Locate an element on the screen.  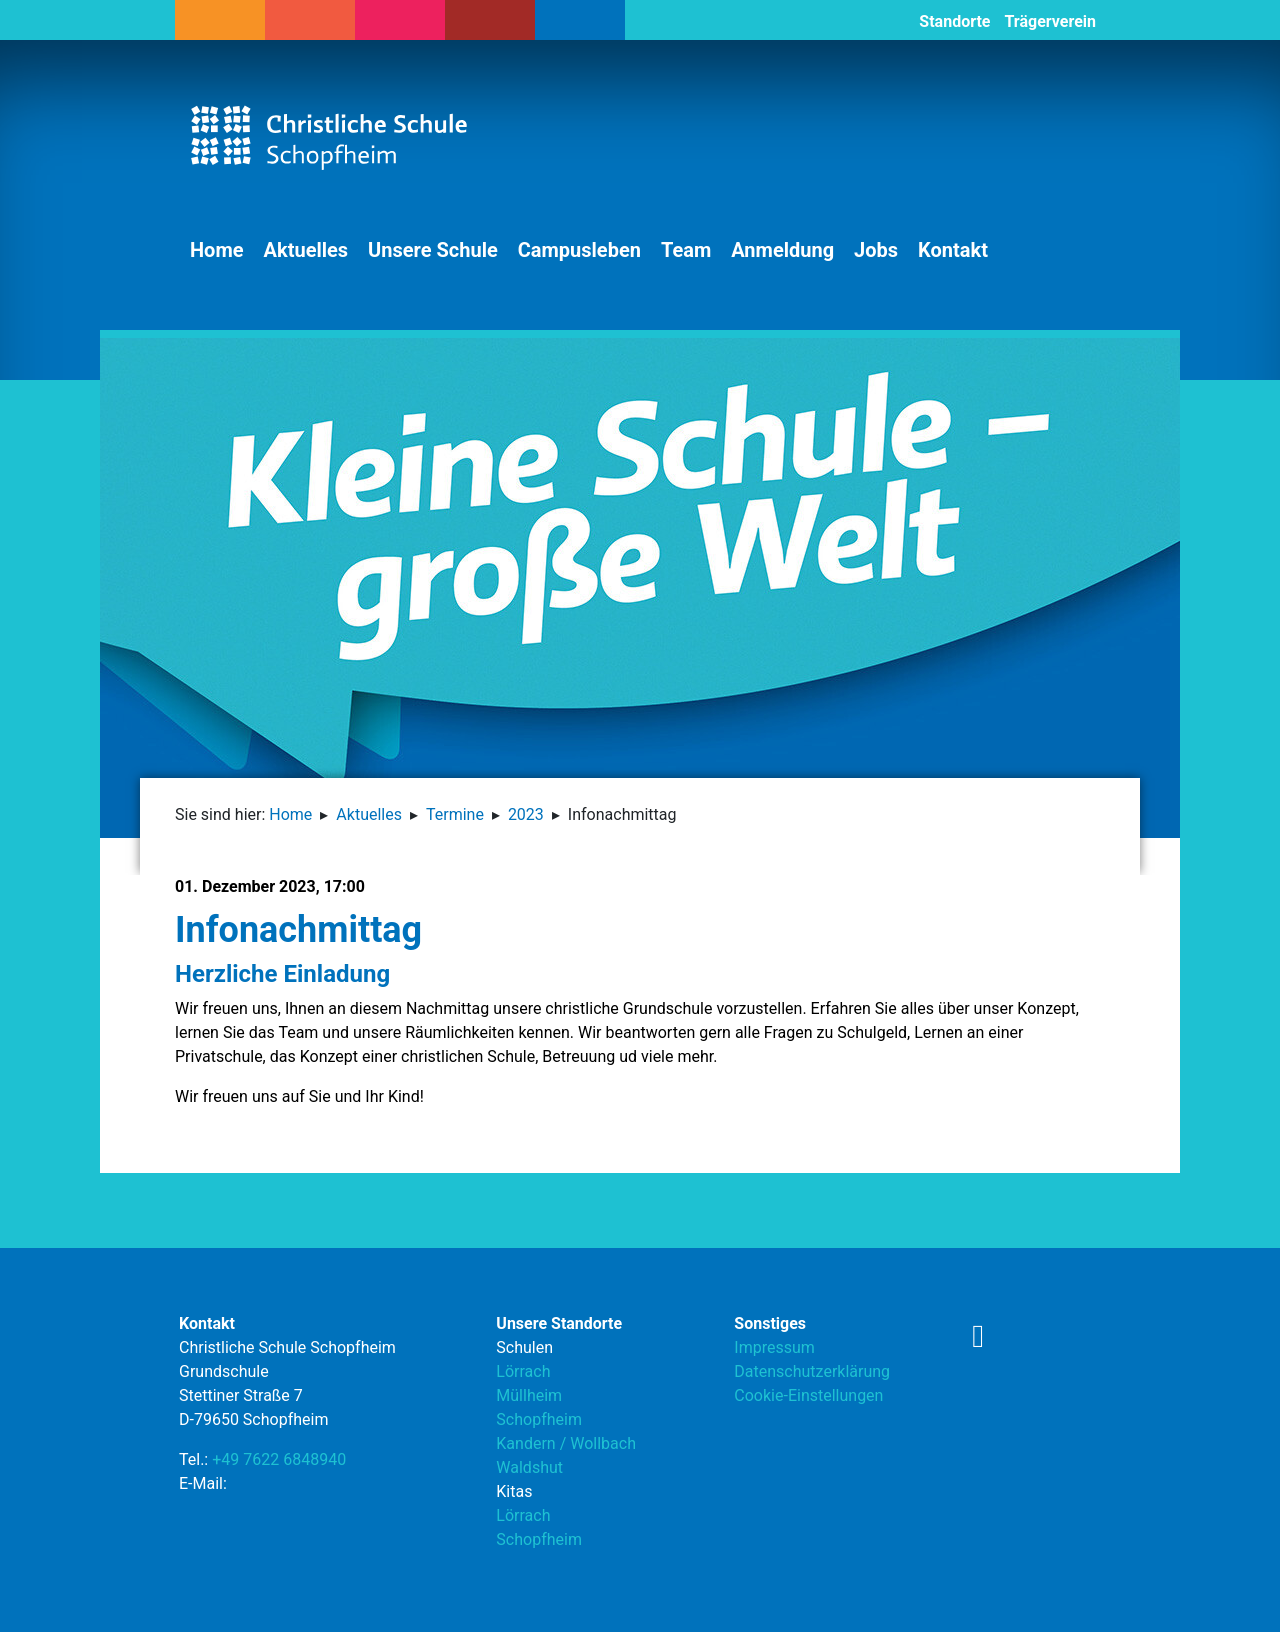
Standorte is located at coordinates (954, 21).